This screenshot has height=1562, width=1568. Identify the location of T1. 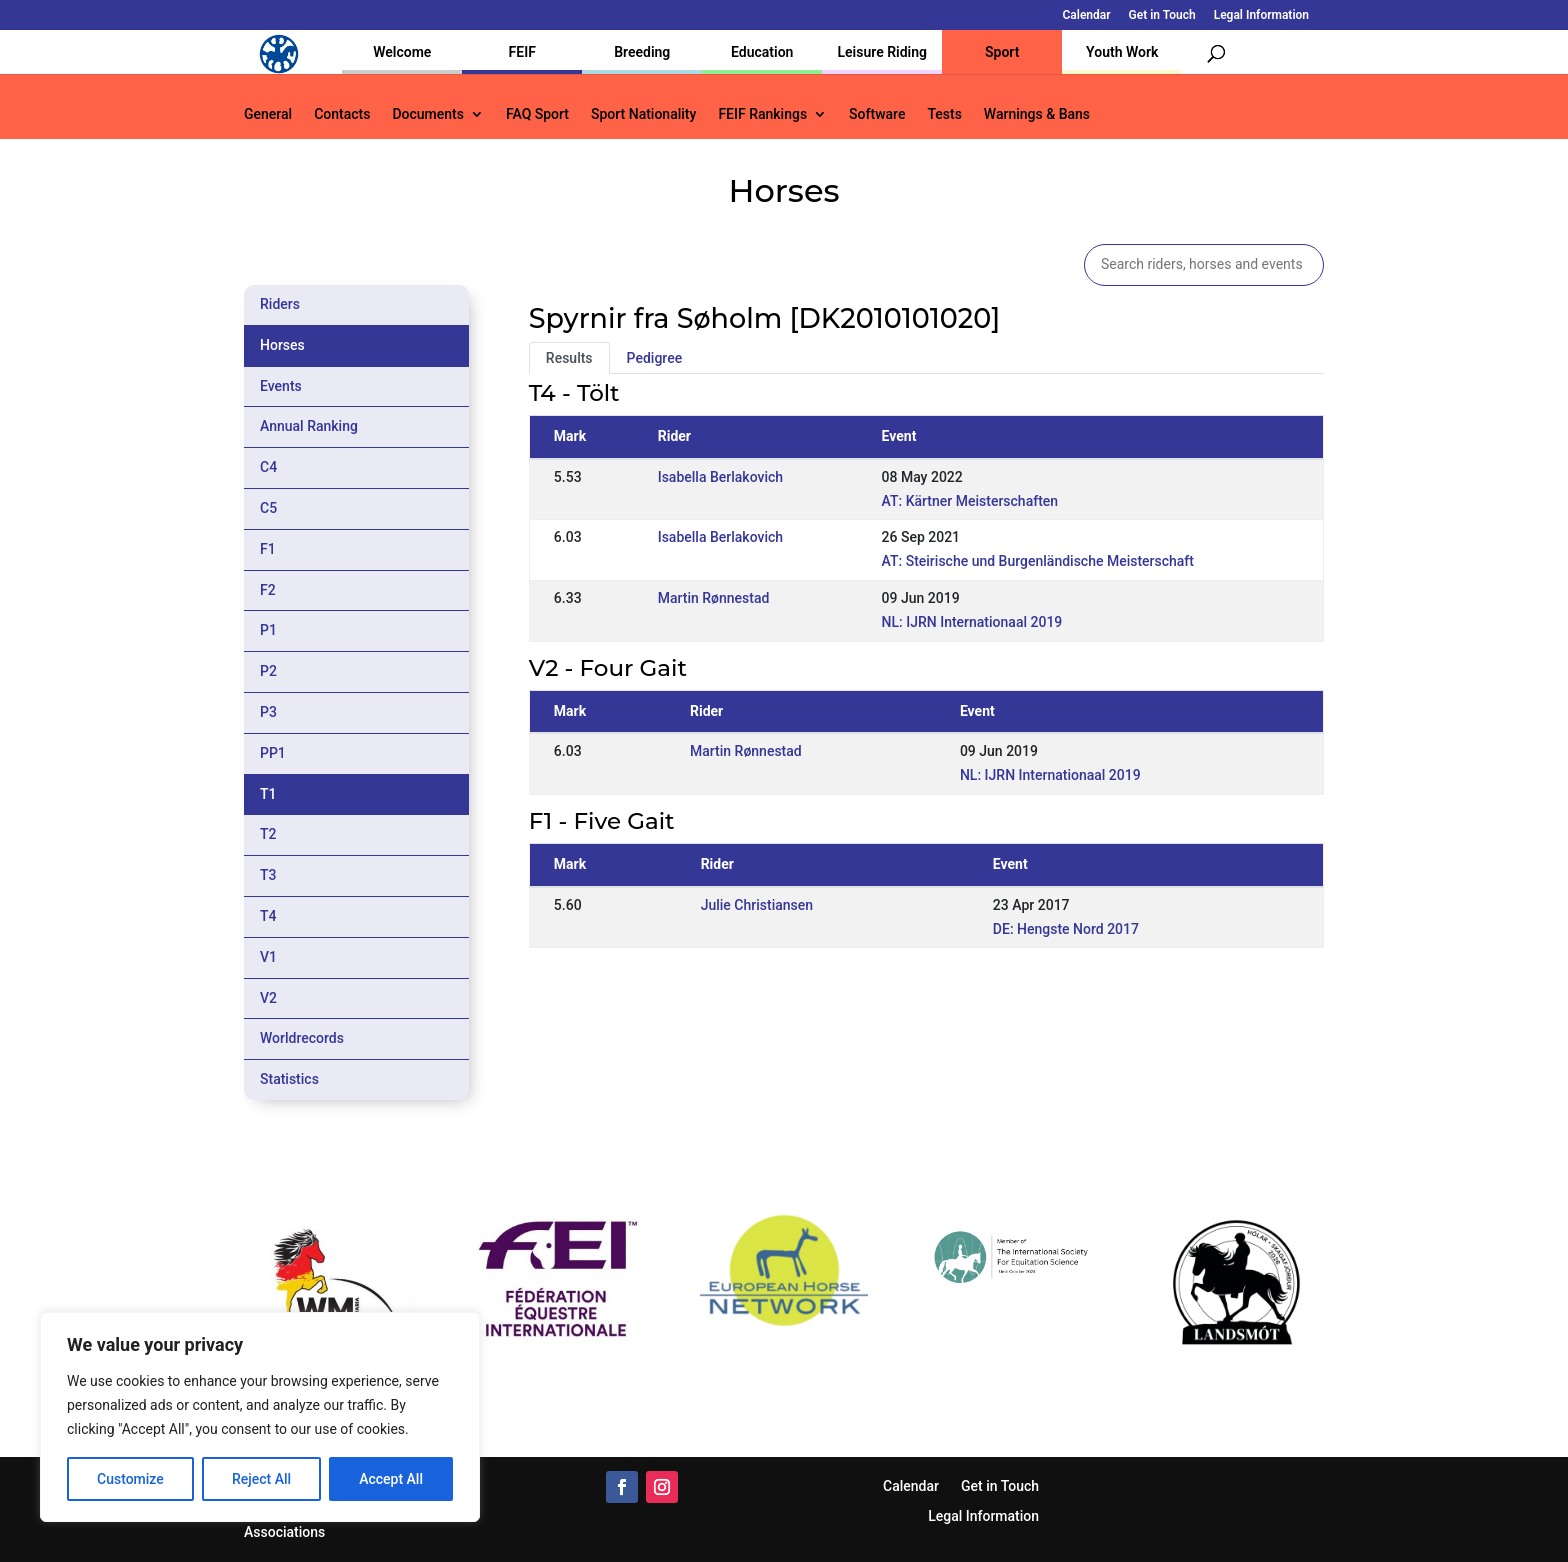
(268, 794).